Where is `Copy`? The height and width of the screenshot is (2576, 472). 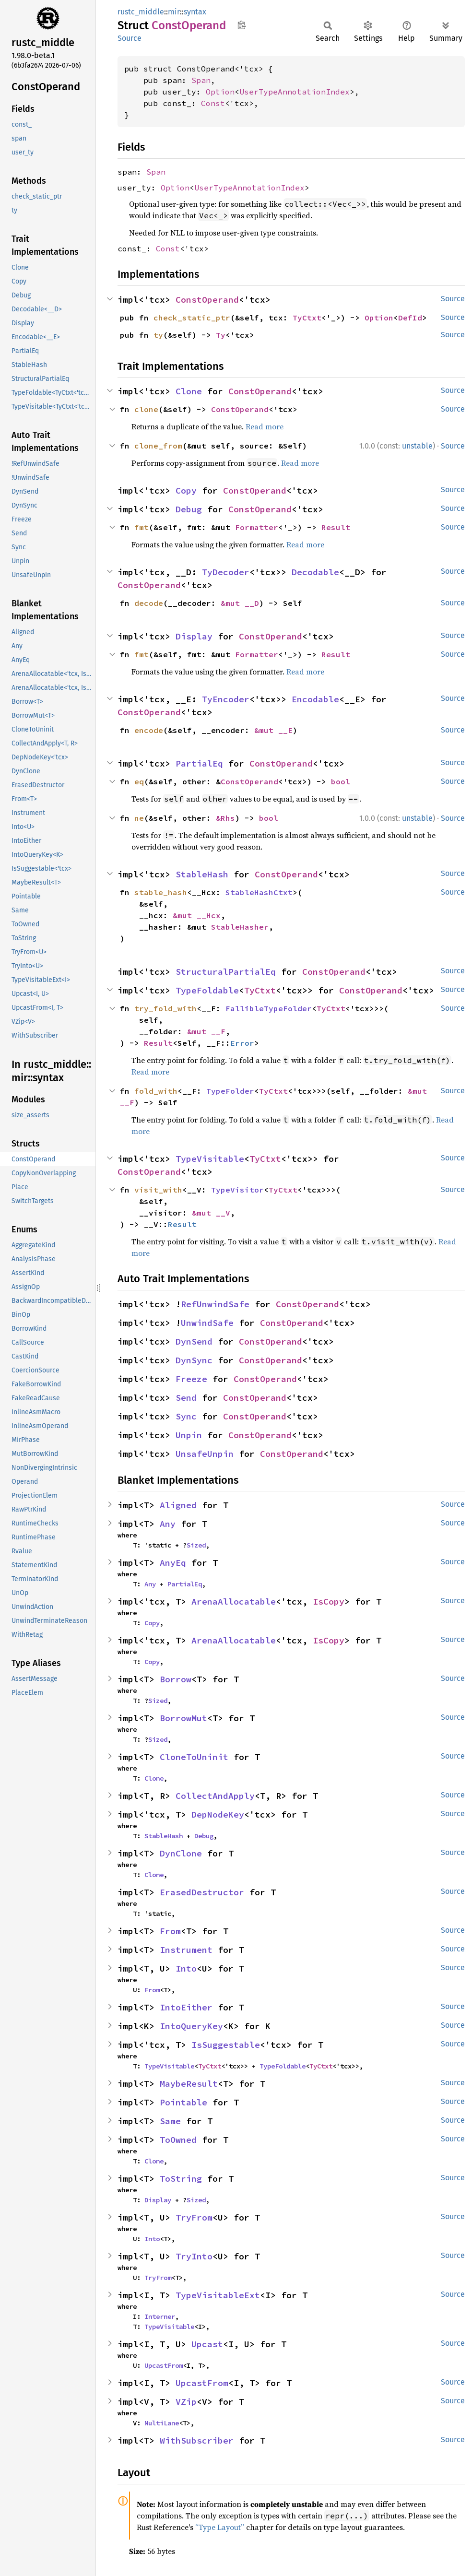
Copy is located at coordinates (186, 490).